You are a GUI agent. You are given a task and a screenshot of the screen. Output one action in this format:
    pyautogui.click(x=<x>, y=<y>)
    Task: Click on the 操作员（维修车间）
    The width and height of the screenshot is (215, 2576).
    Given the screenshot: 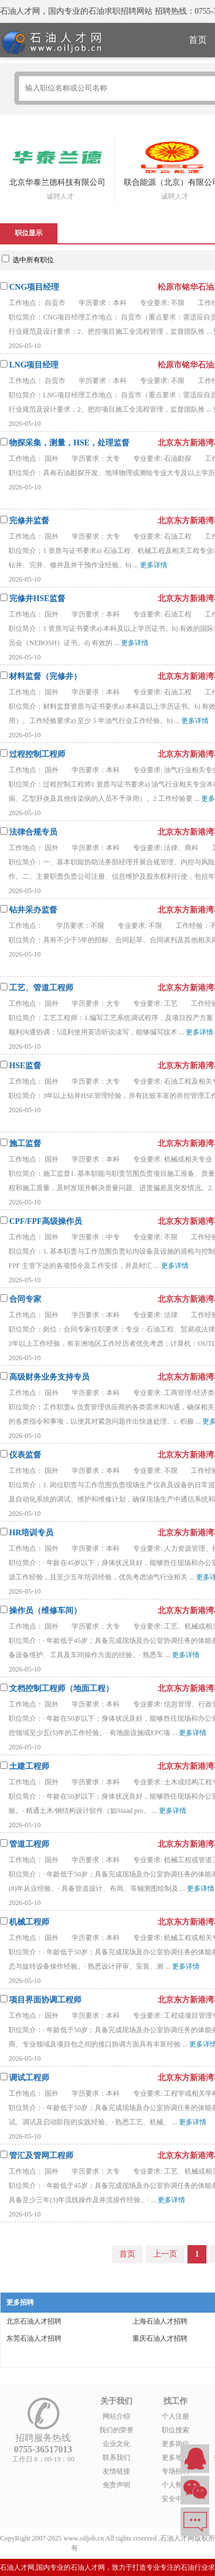 What is the action you would take?
    pyautogui.click(x=45, y=1610)
    